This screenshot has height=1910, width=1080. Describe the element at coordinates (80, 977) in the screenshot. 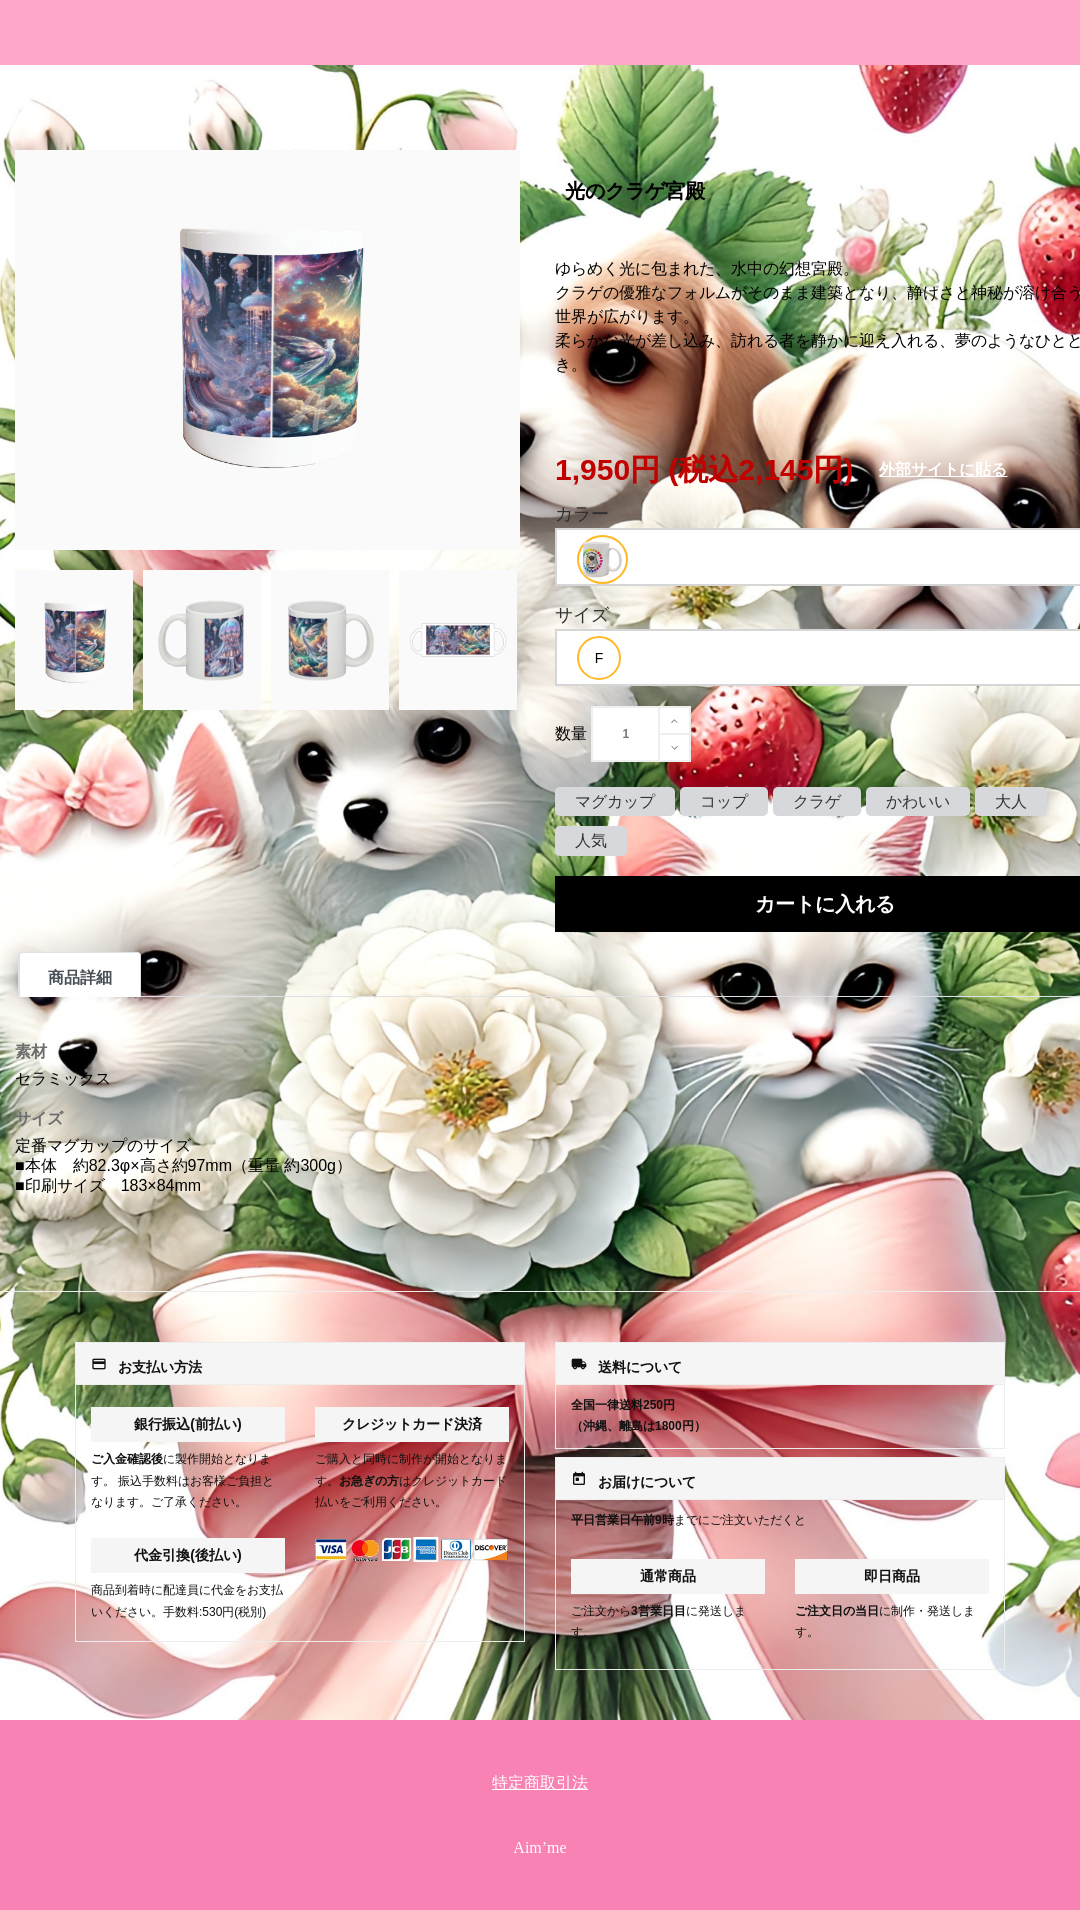

I see `商品詳細 [tab]` at that location.